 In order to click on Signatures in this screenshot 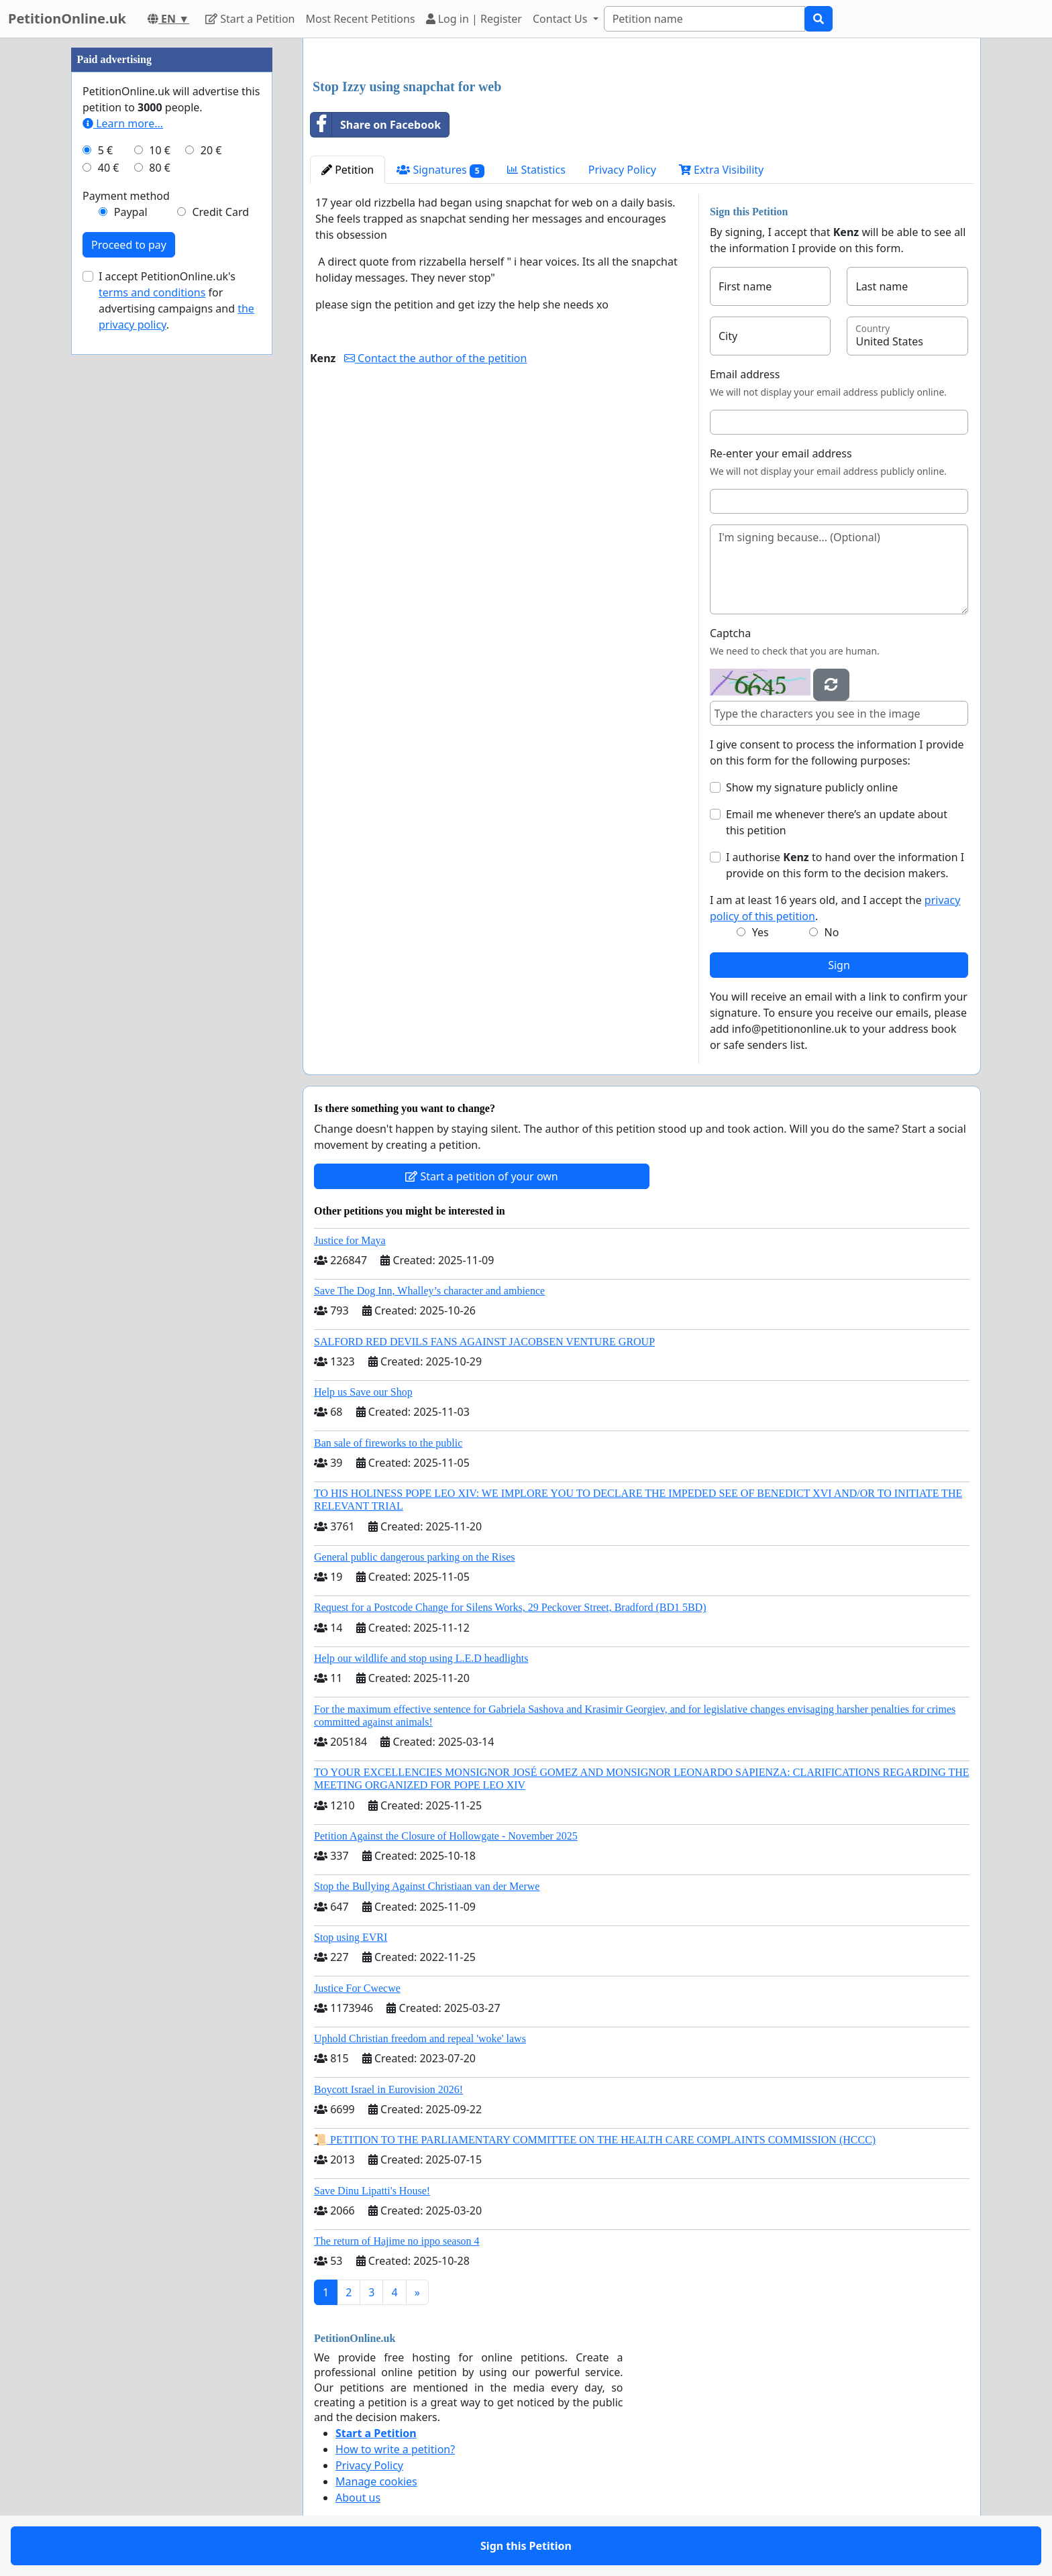, I will do `click(440, 170)`.